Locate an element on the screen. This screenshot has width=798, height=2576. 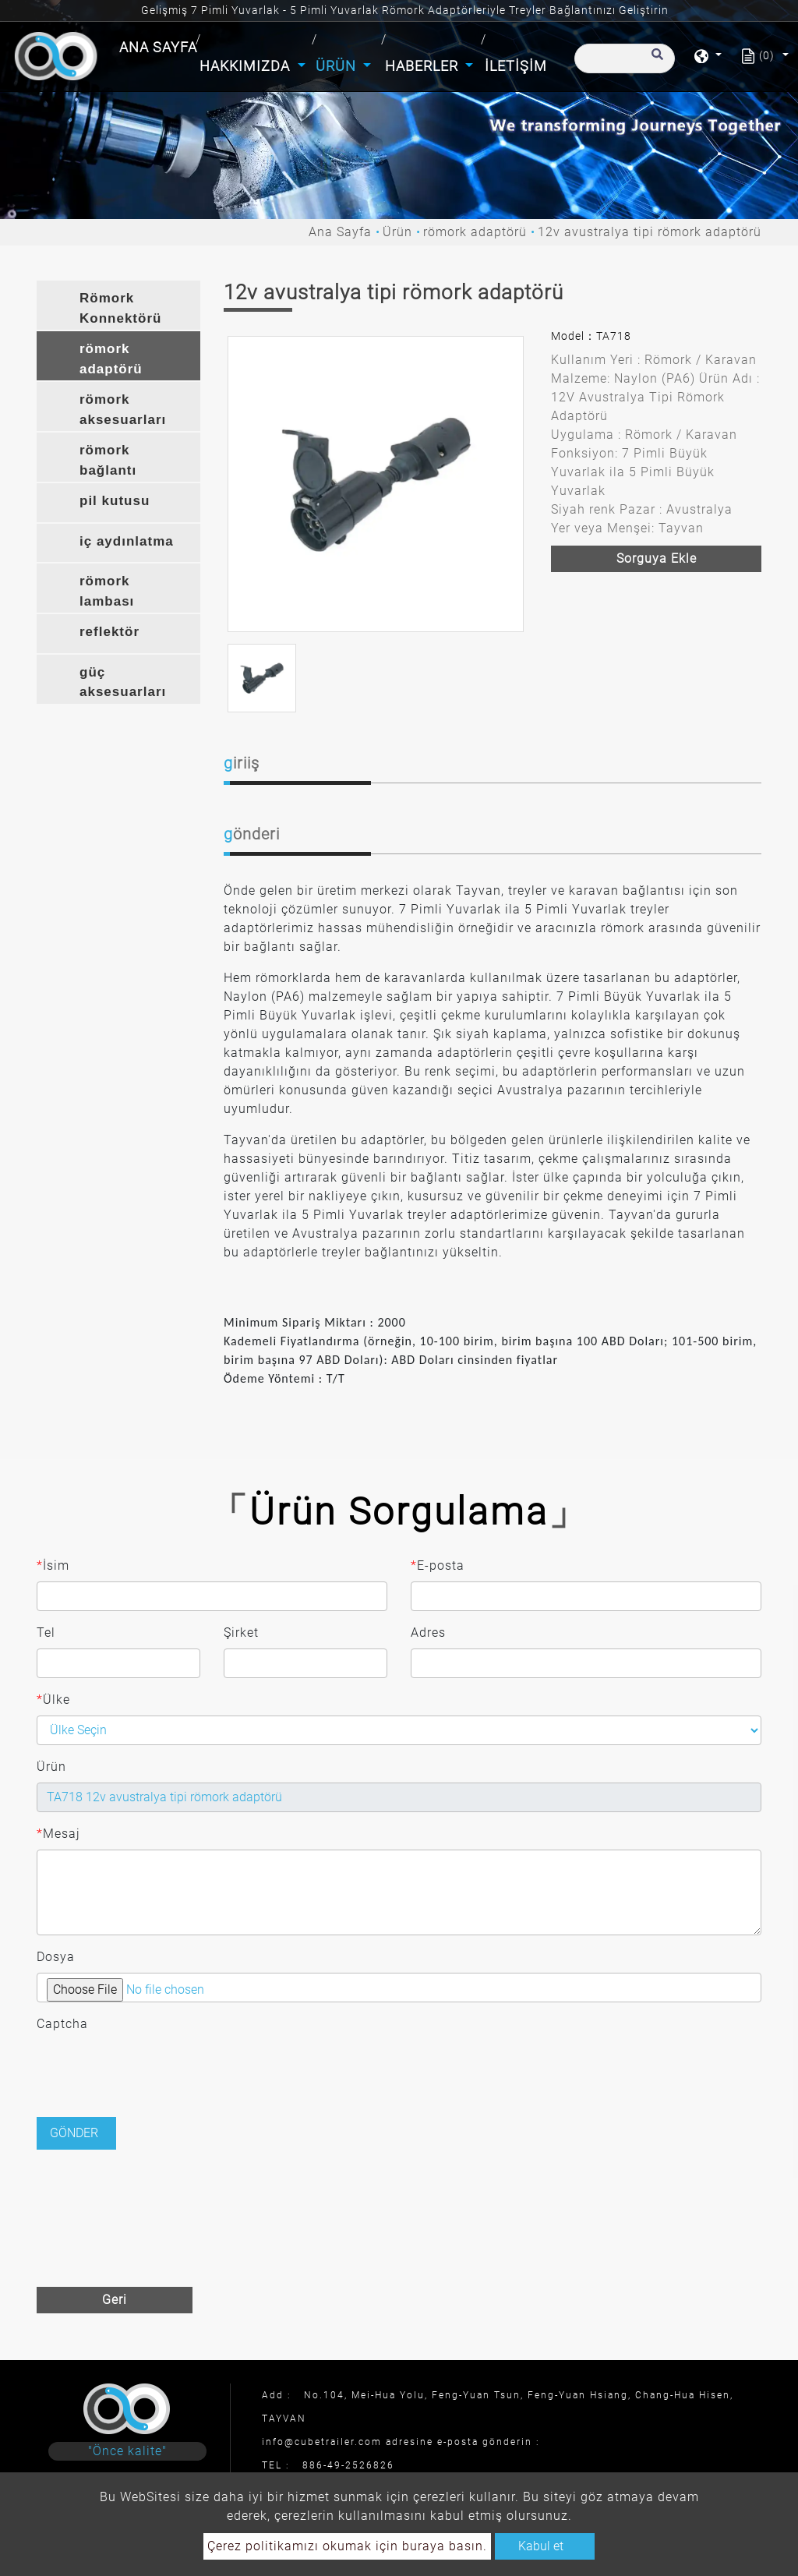
Ürün [button] is located at coordinates (338, 66).